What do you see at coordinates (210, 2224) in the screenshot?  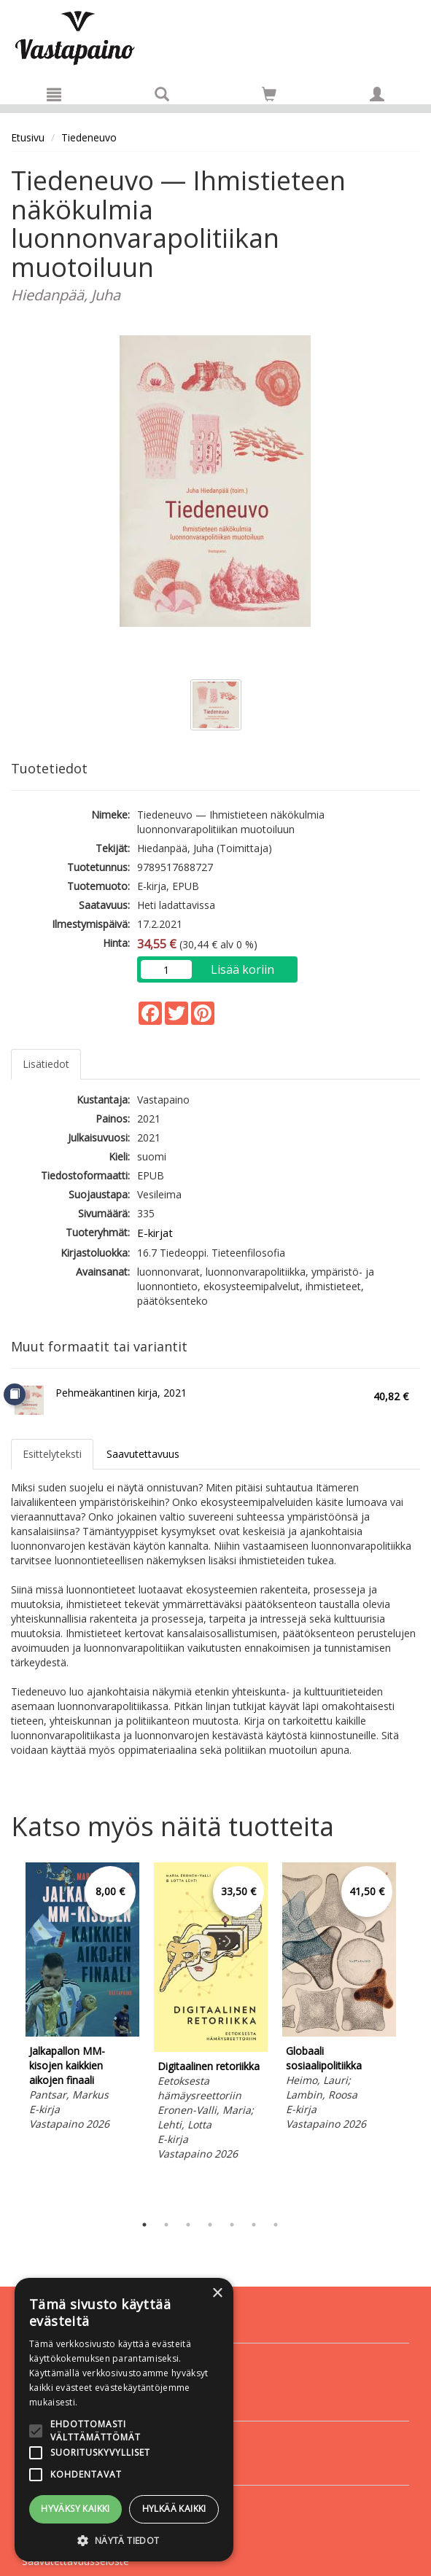 I see `4 [tab]` at bounding box center [210, 2224].